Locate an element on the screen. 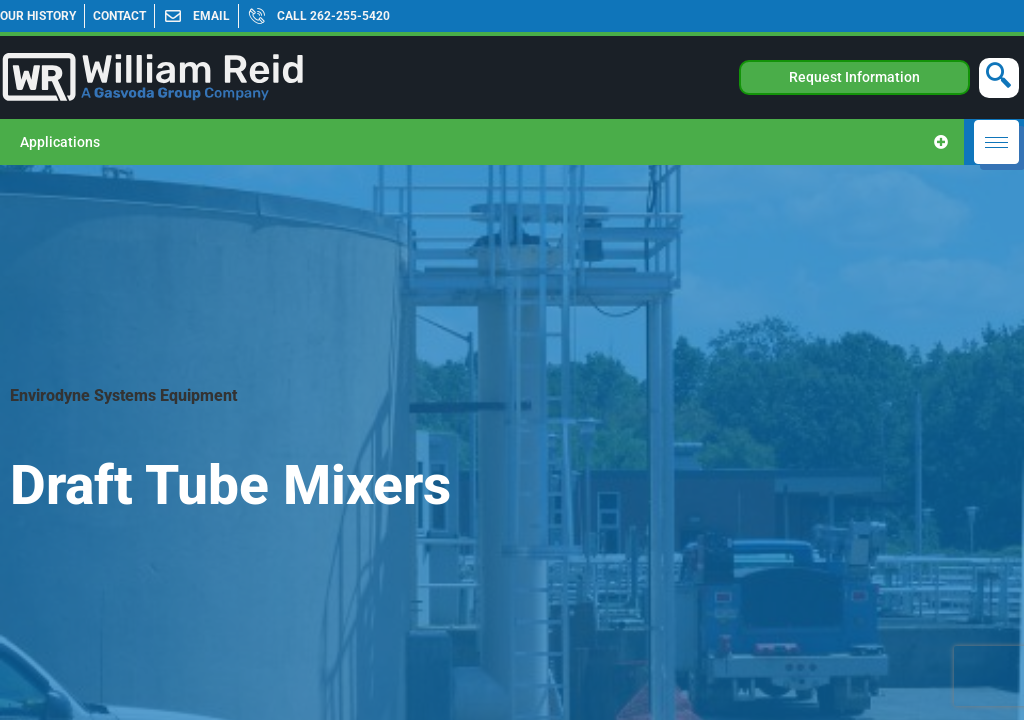 The image size is (1024, 720). Request Information is located at coordinates (854, 77).